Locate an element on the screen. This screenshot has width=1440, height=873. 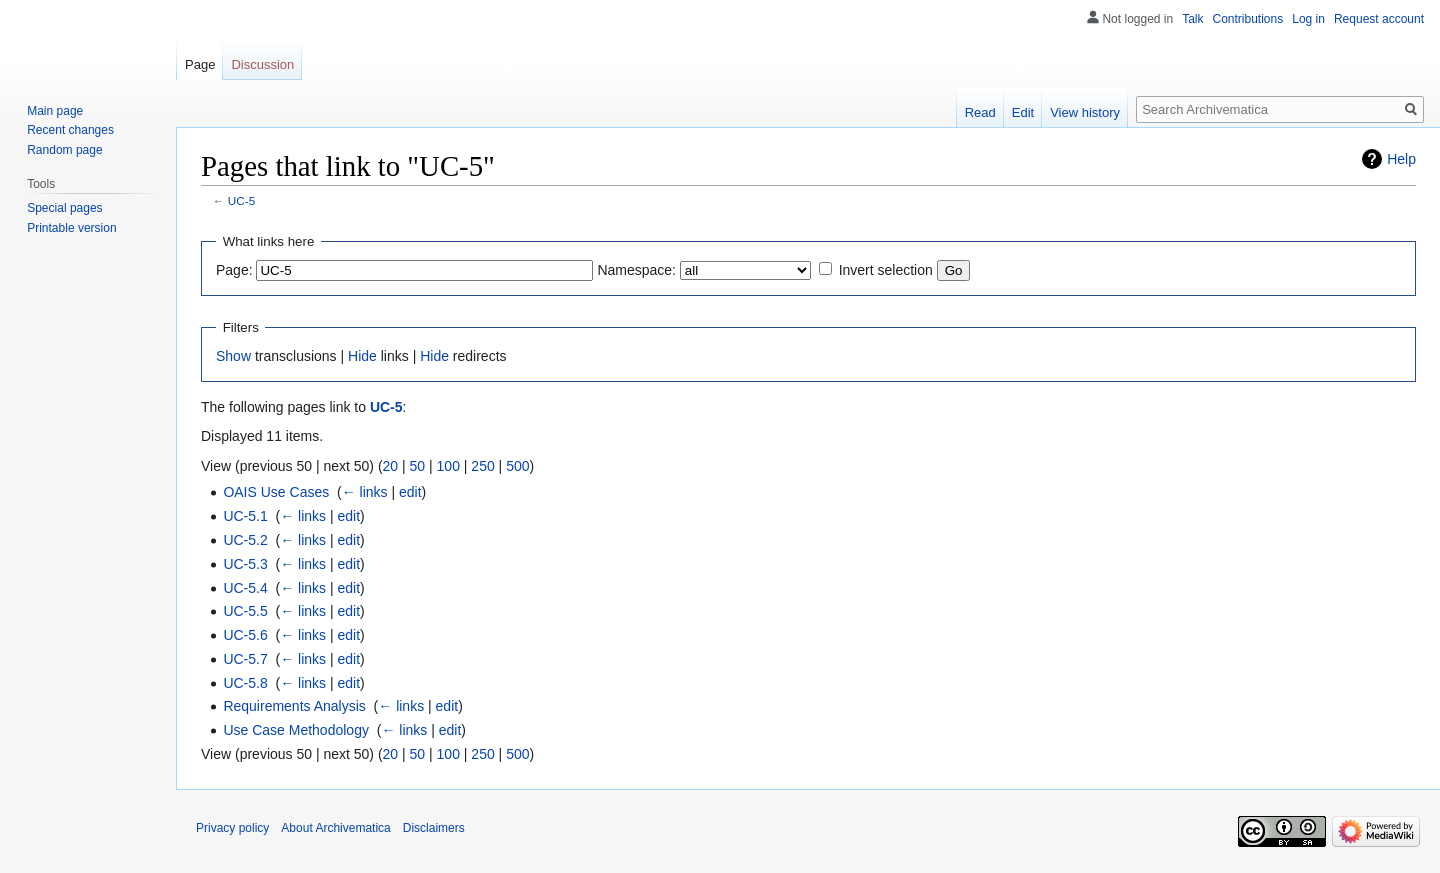
Page: is located at coordinates (234, 270).